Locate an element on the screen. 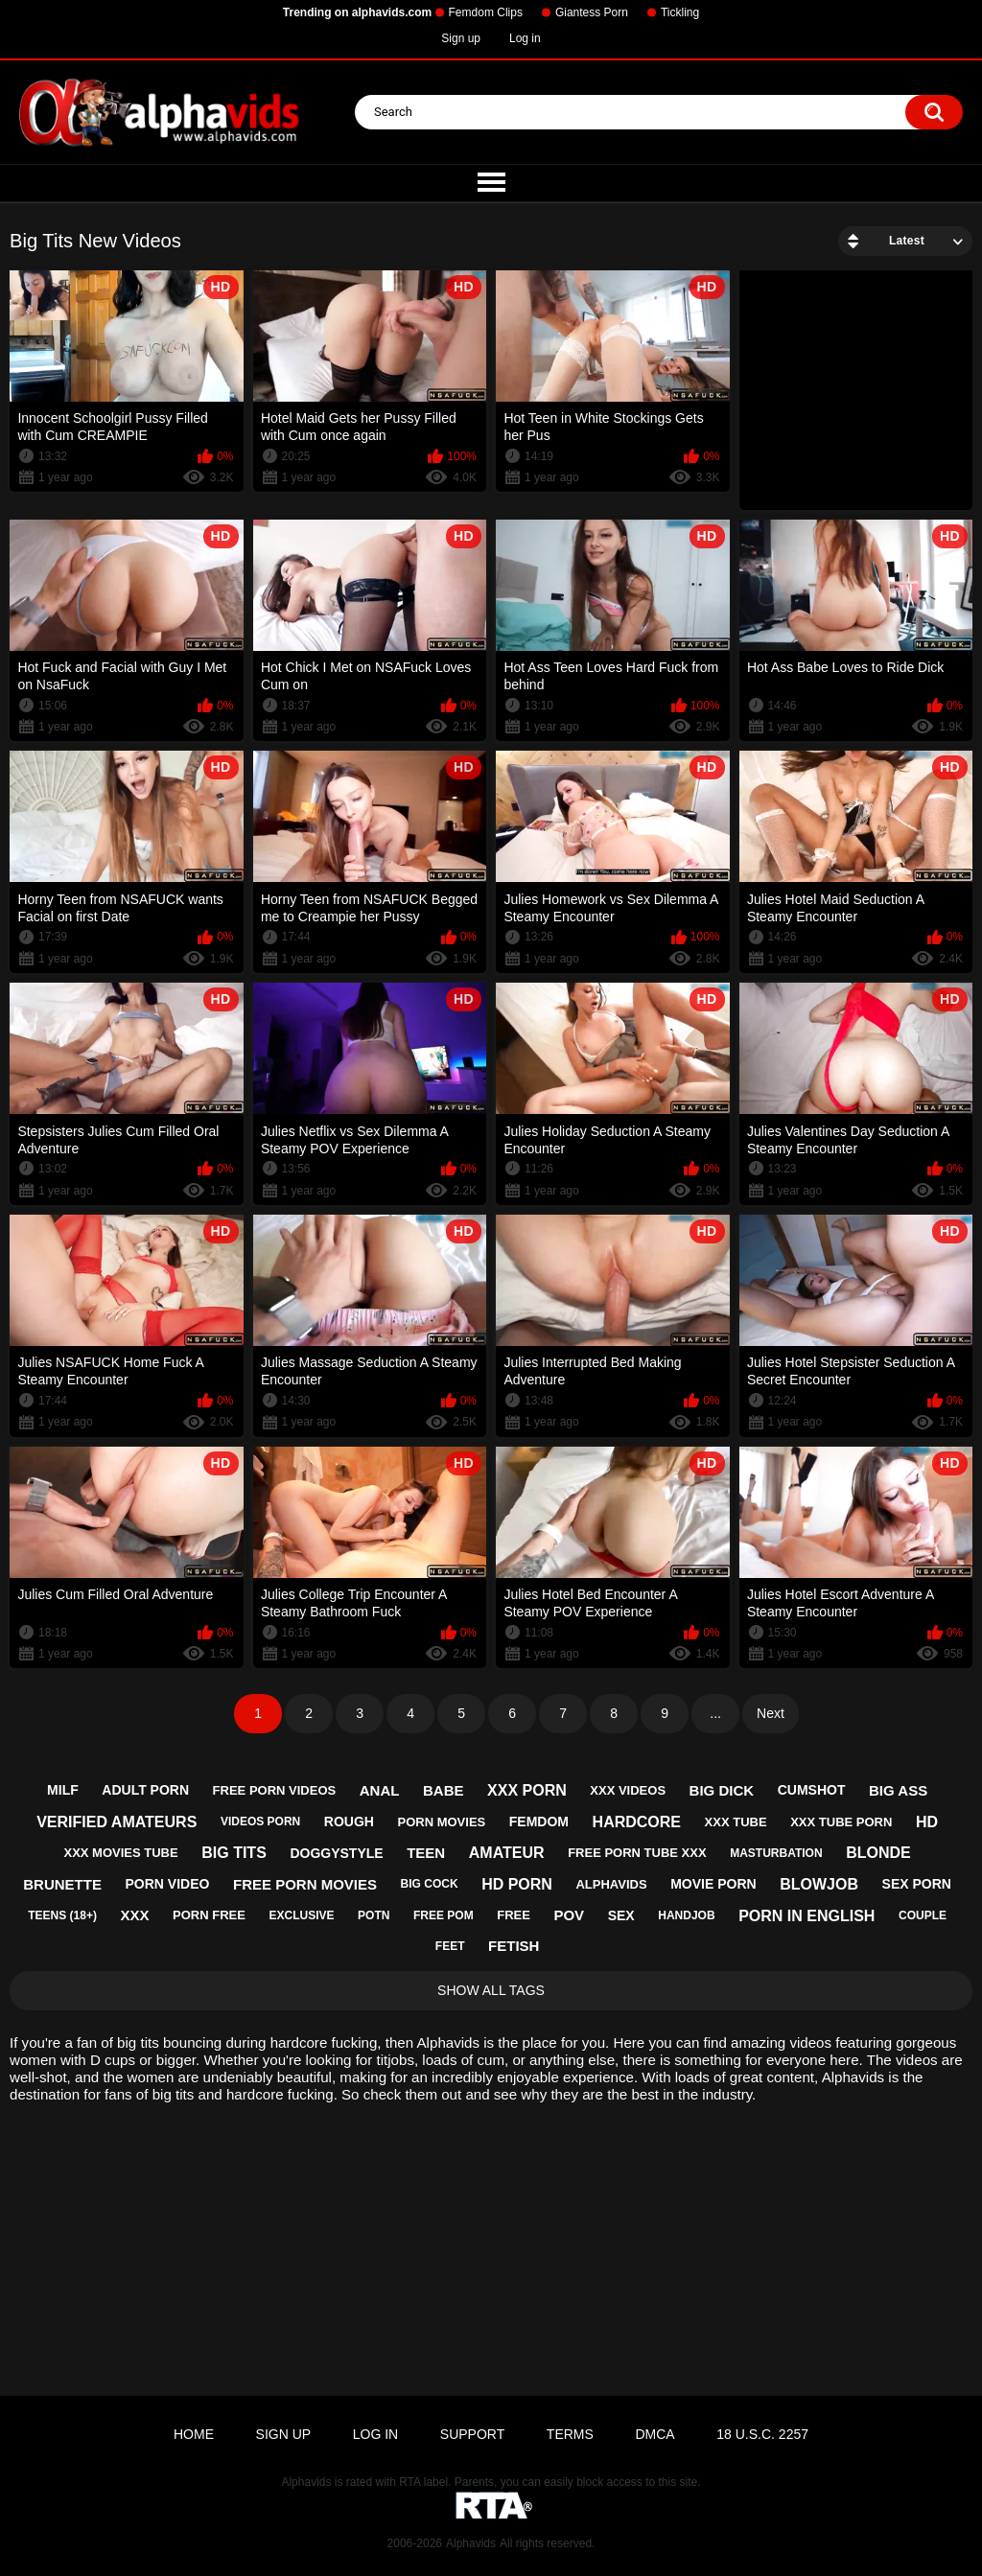 Image resolution: width=982 pixels, height=2576 pixels. cumshot is located at coordinates (812, 1790).